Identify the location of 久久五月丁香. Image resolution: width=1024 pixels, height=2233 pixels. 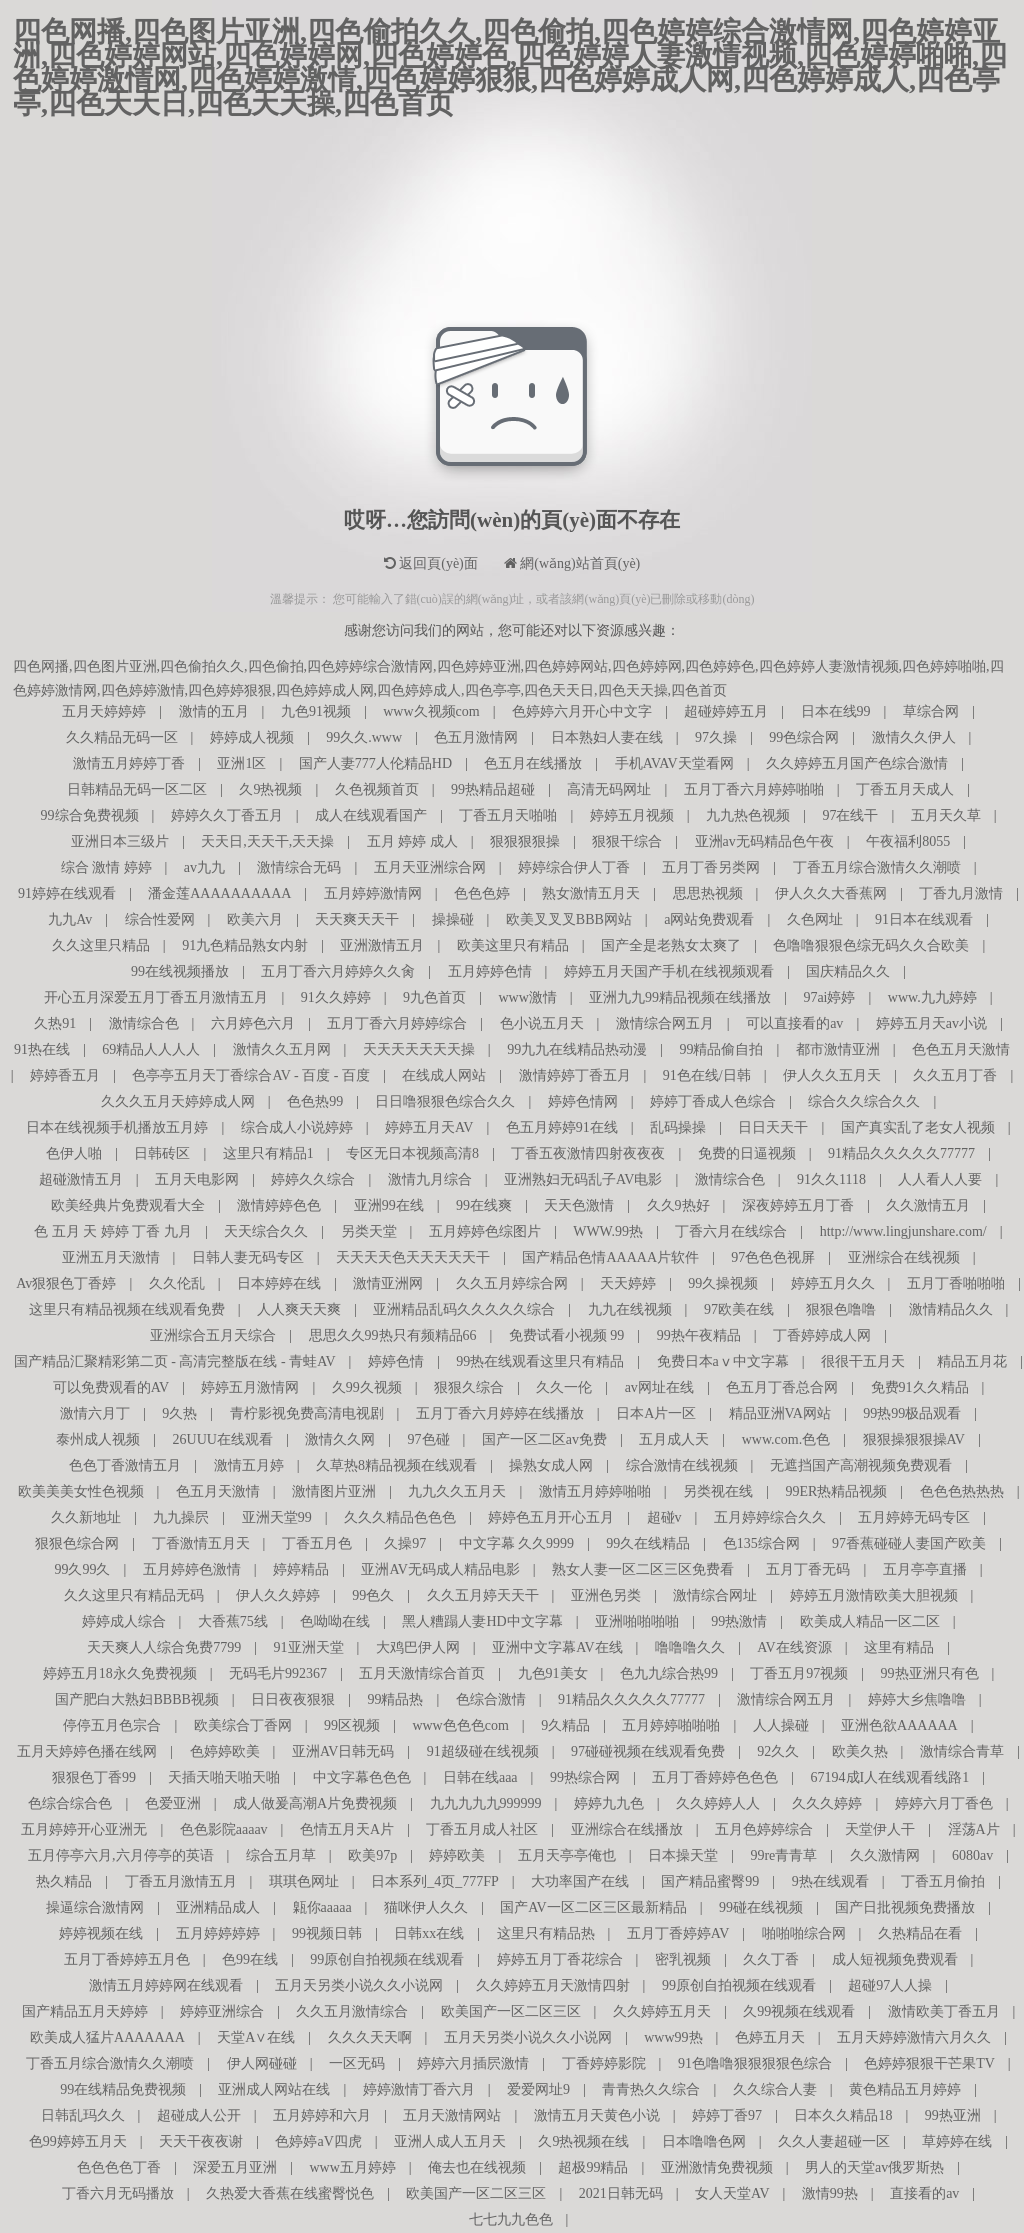
(955, 1075).